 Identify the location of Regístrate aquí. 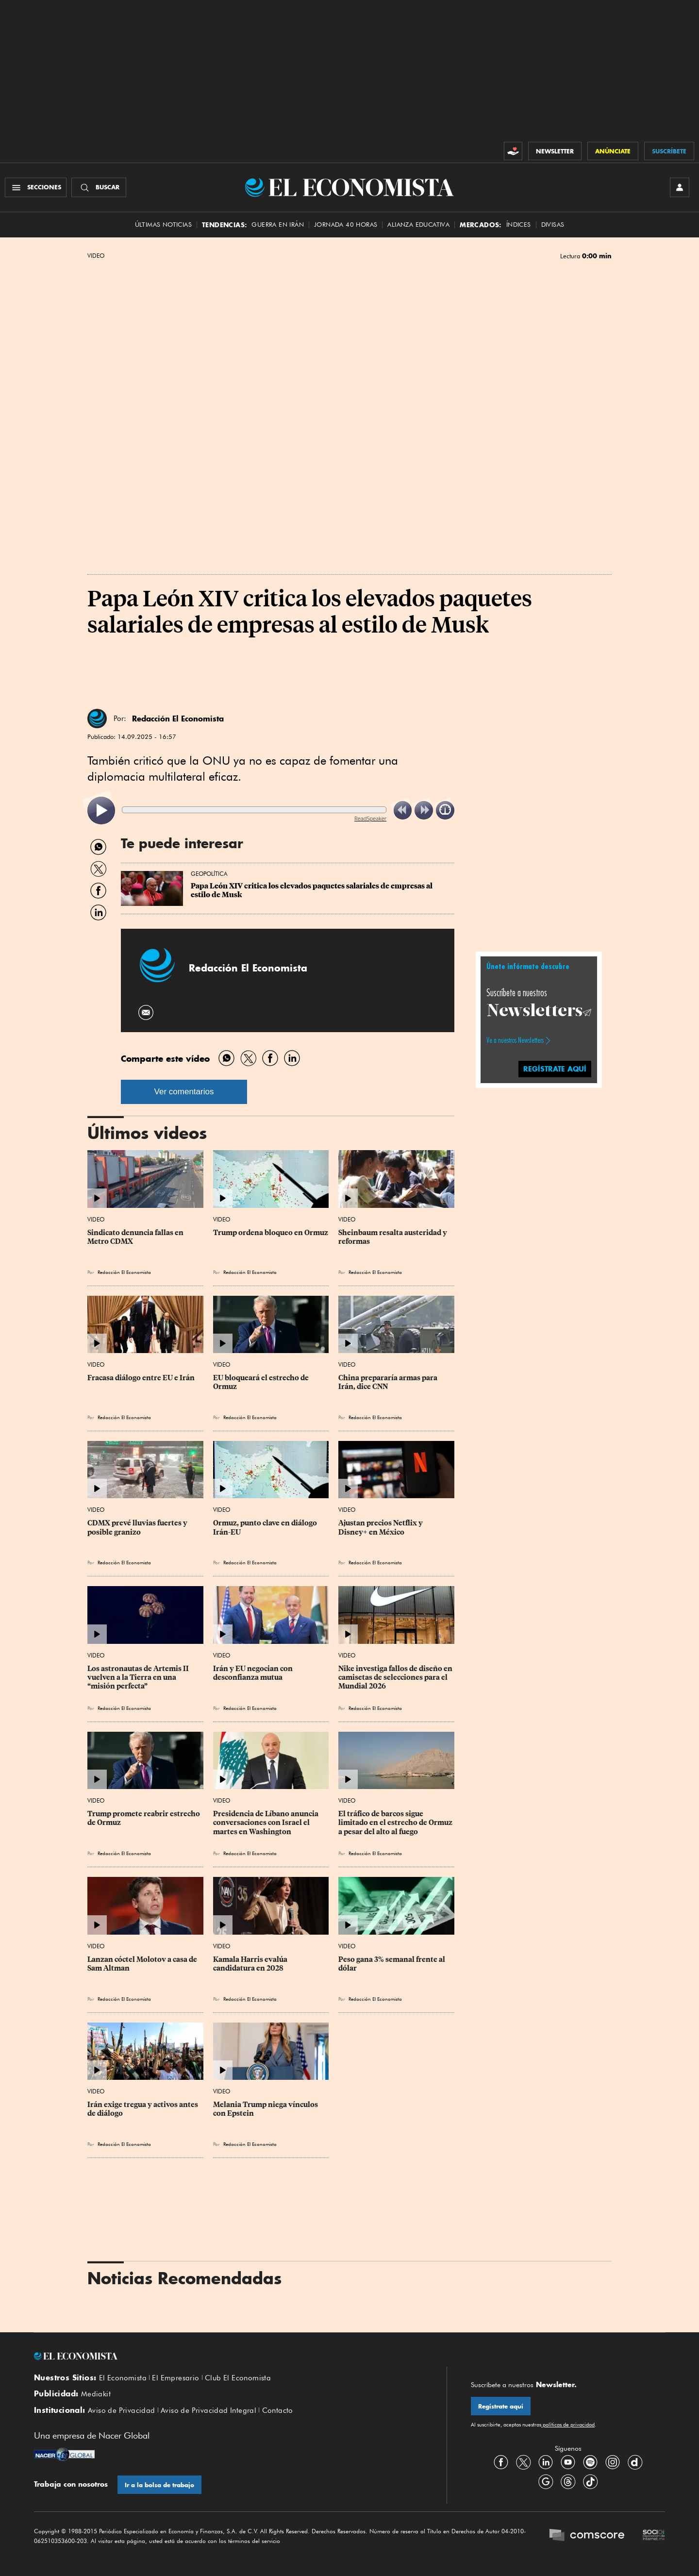
(500, 2406).